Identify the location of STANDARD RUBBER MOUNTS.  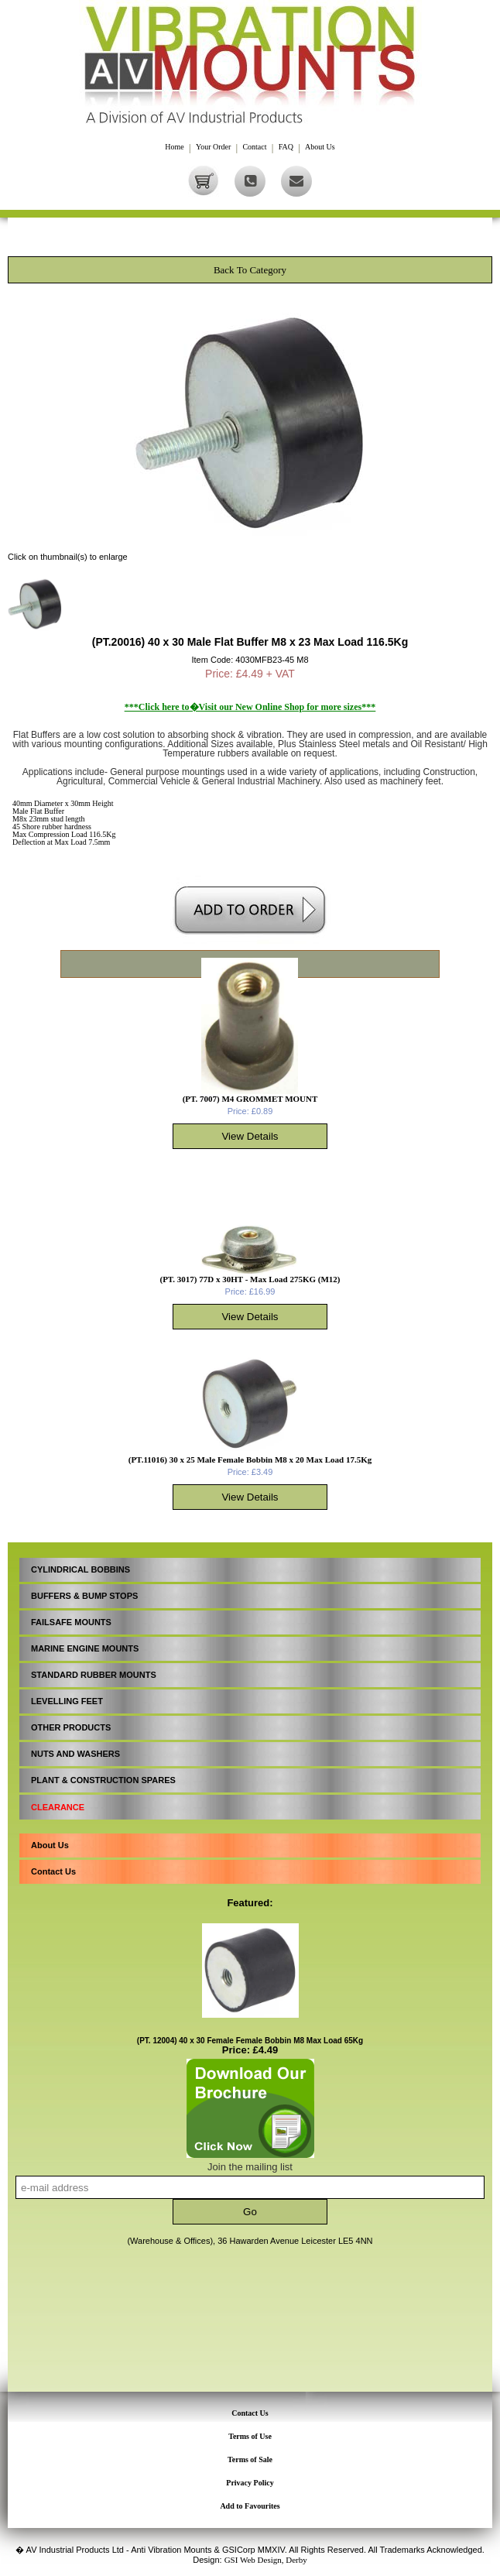
(93, 1674).